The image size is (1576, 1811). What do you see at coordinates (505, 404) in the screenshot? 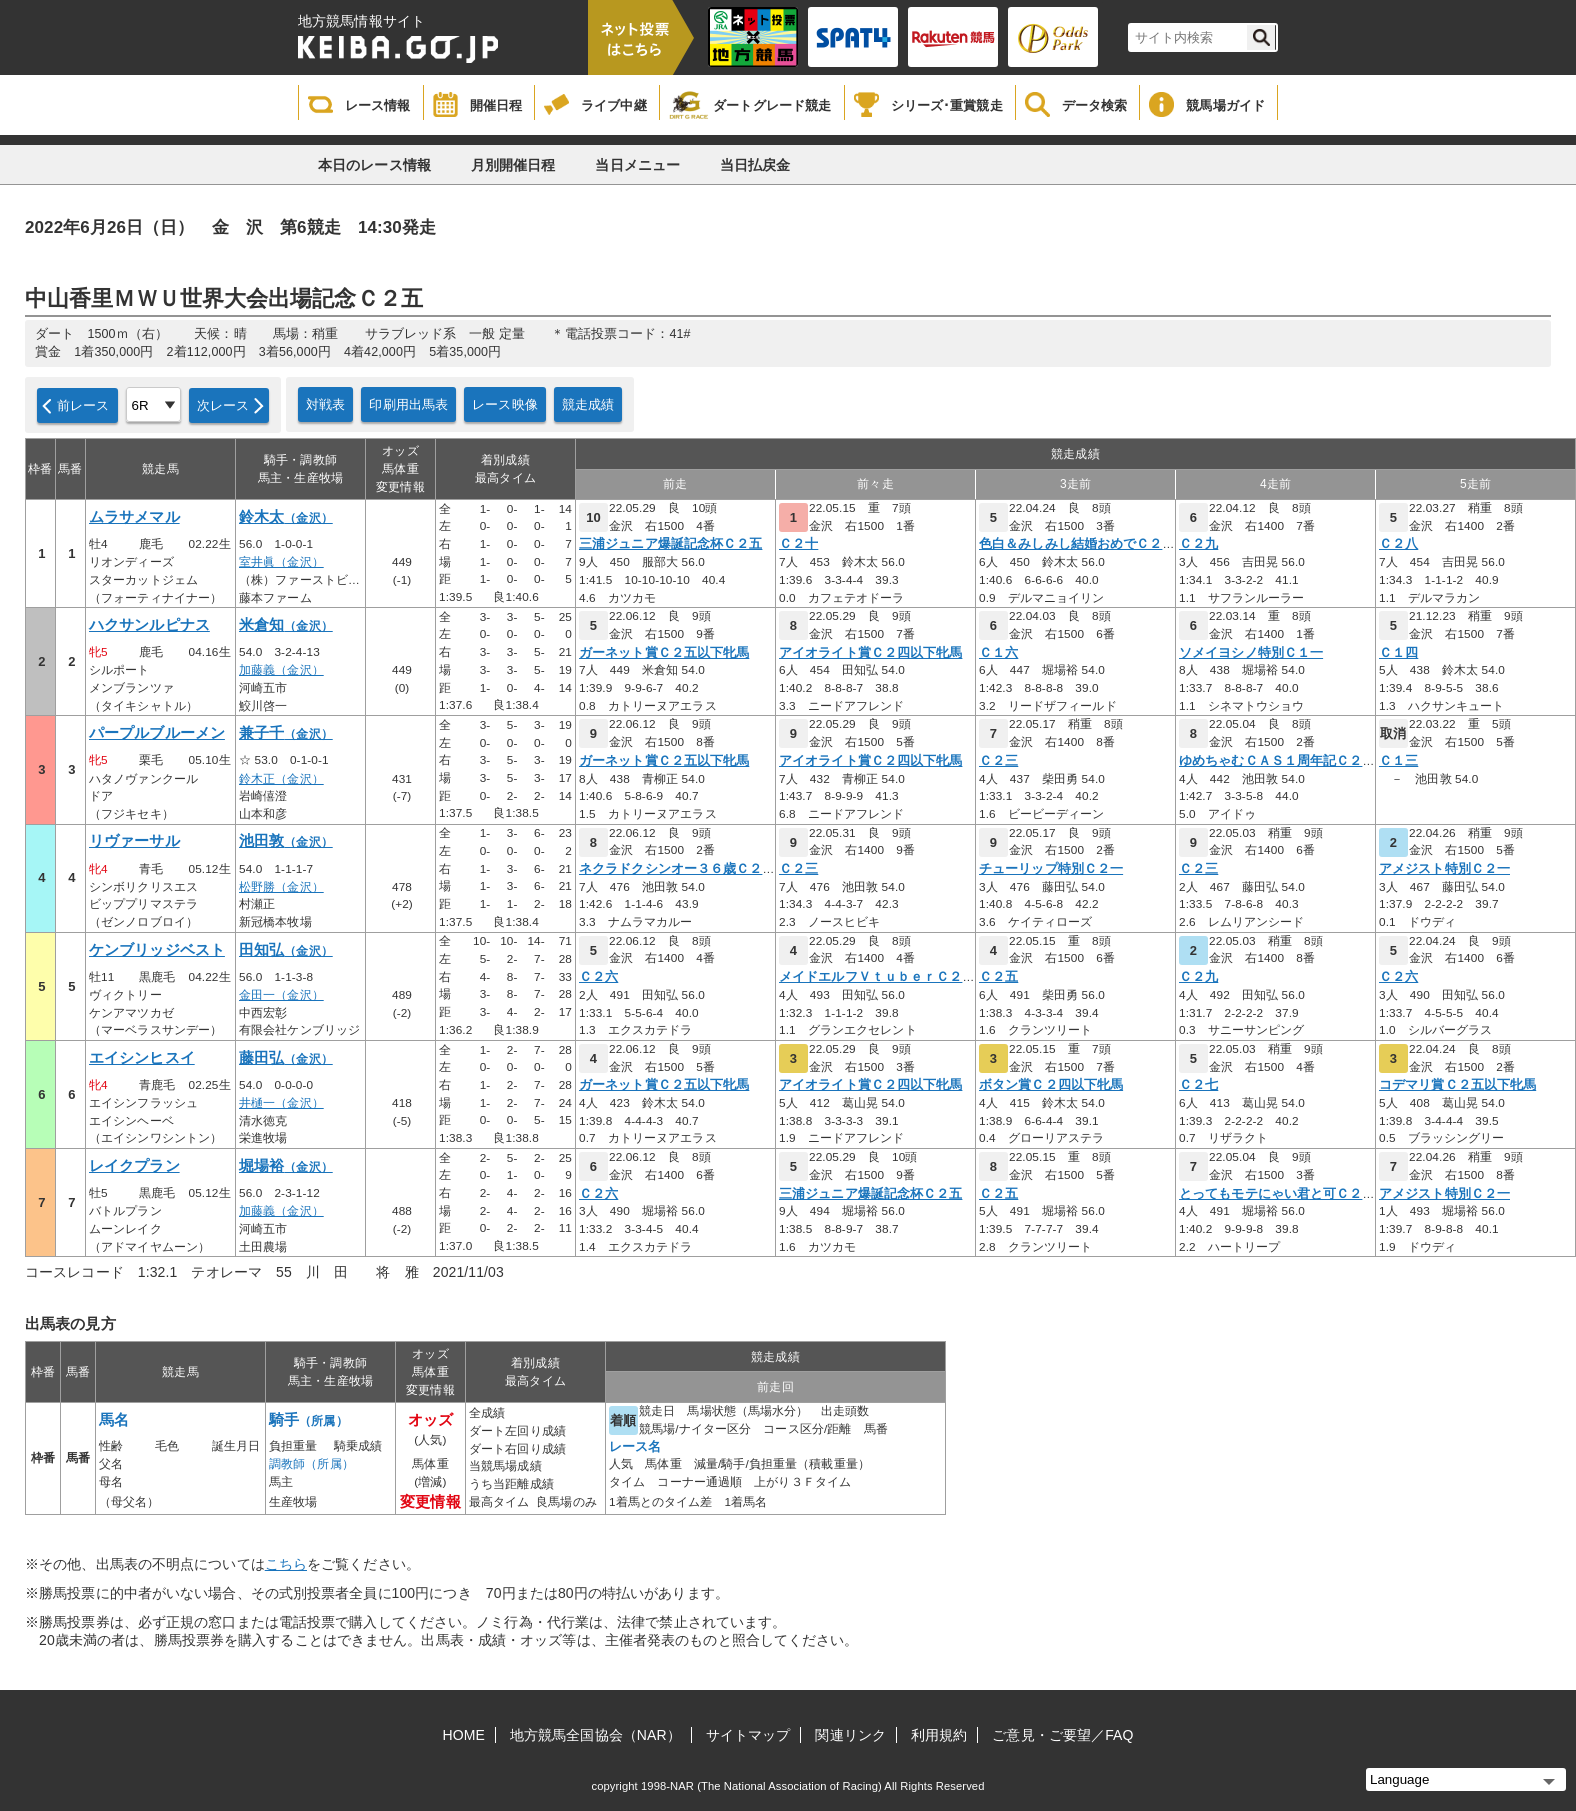
I see `レース映像` at bounding box center [505, 404].